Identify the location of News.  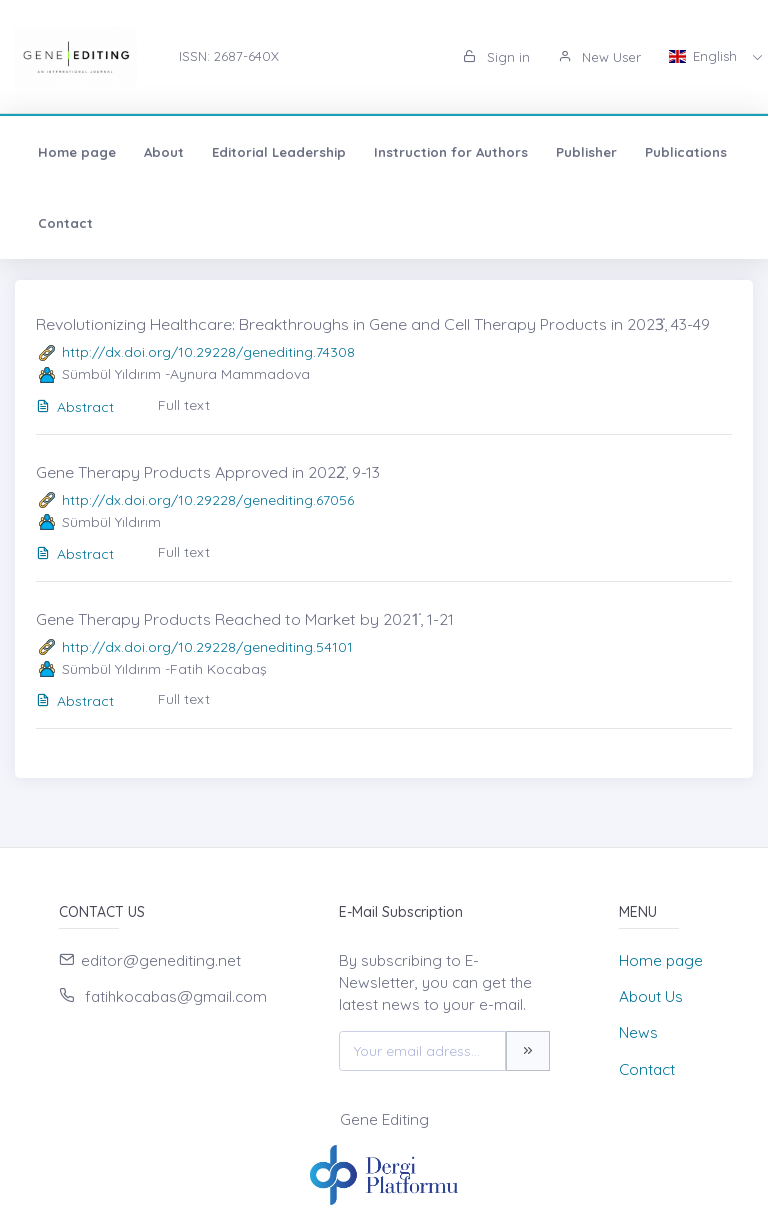
(638, 1032).